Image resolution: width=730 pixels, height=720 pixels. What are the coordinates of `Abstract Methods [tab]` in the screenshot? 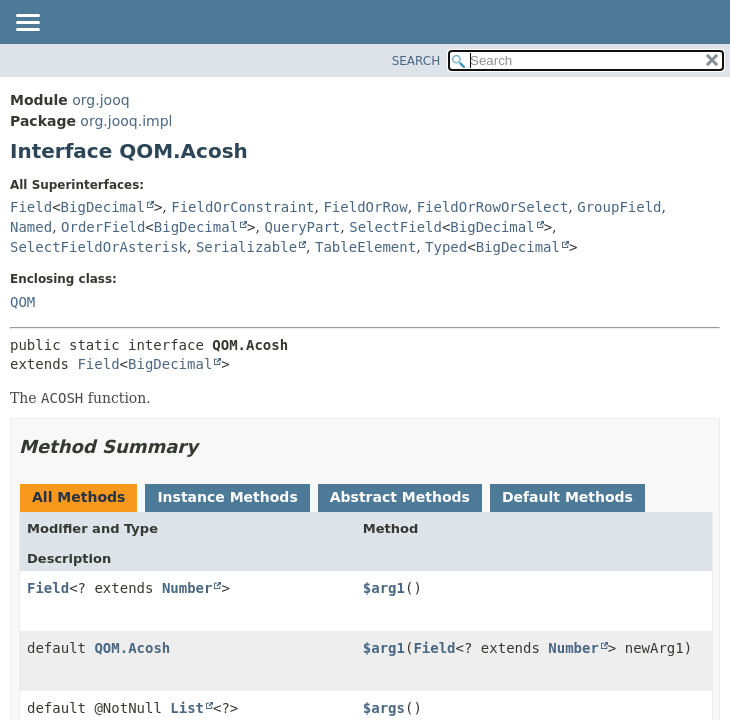 It's located at (400, 497).